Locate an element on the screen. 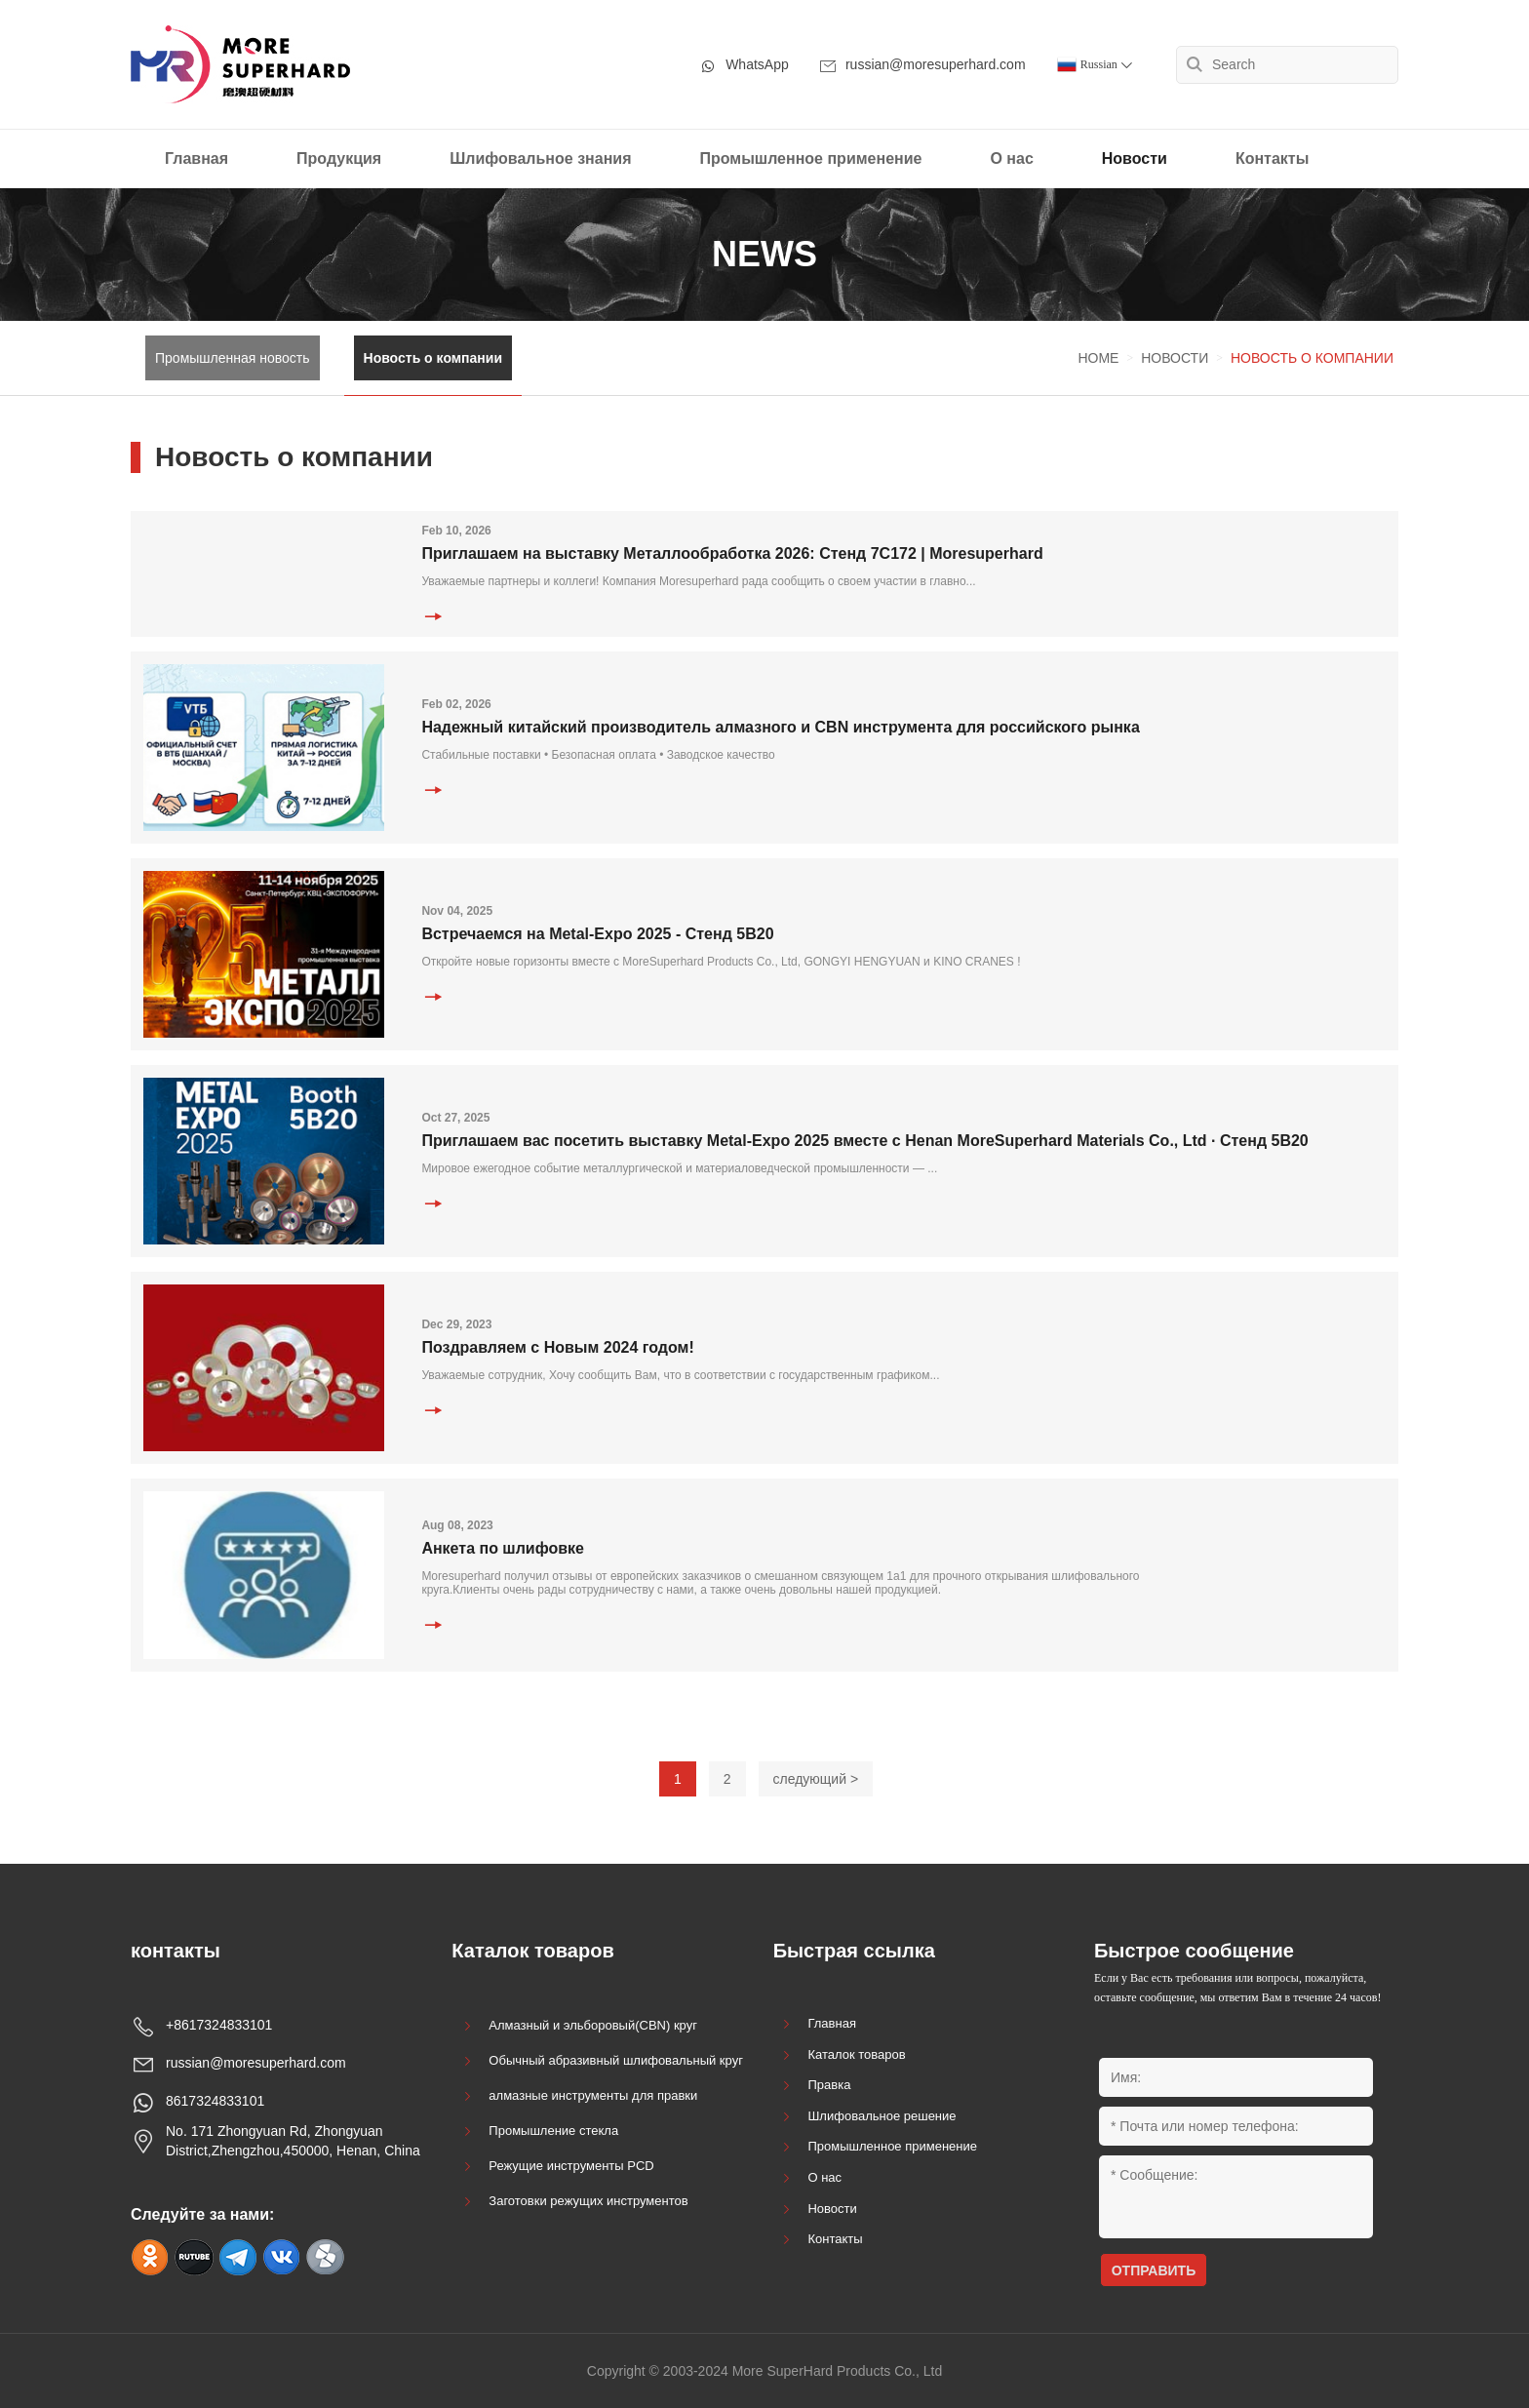 Image resolution: width=1529 pixels, height=2408 pixels. О нас is located at coordinates (1011, 158).